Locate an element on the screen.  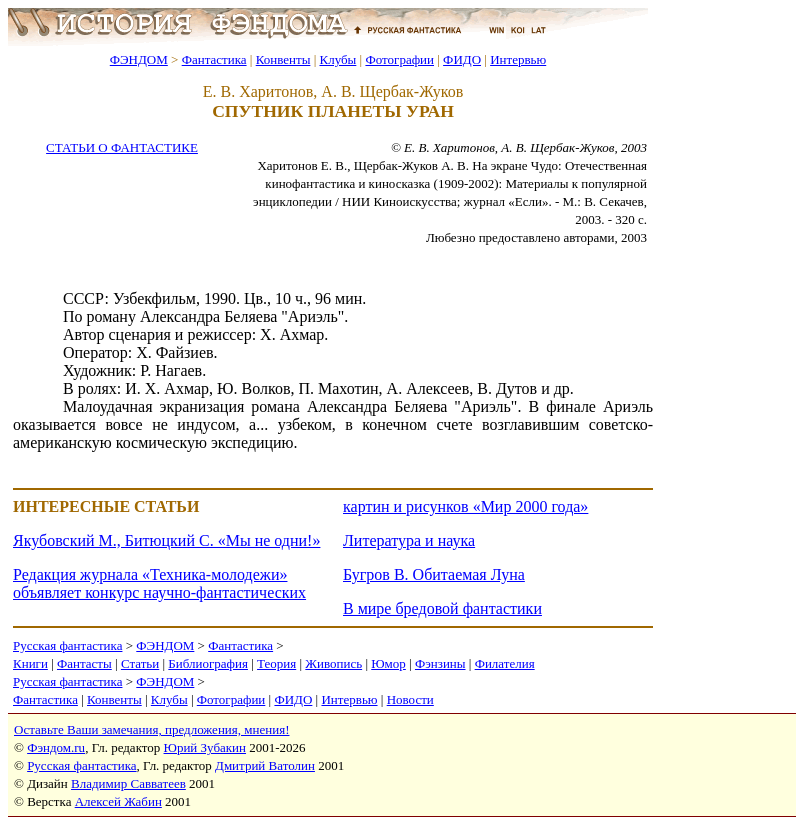
Интервью is located at coordinates (518, 59).